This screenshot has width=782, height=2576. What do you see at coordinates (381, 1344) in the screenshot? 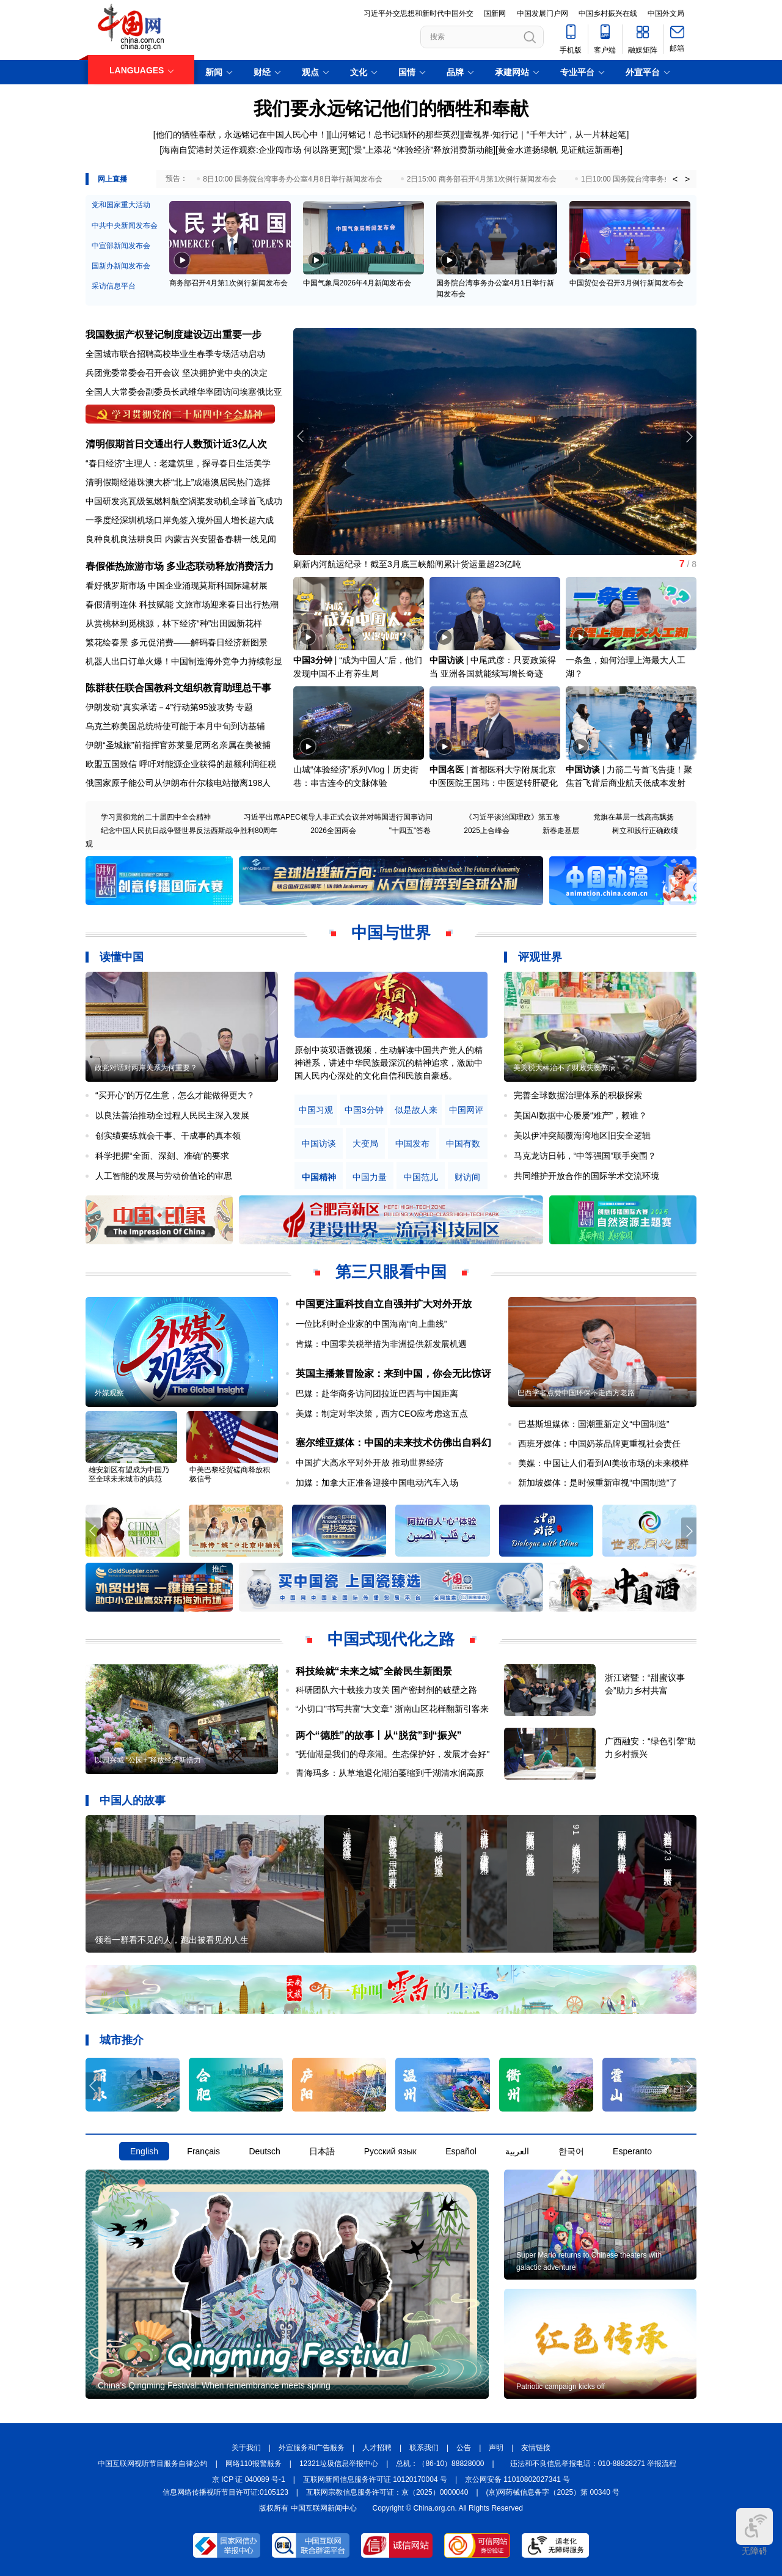
I see `肯媒：中国零关税举措为非洲提供新发展机遇` at bounding box center [381, 1344].